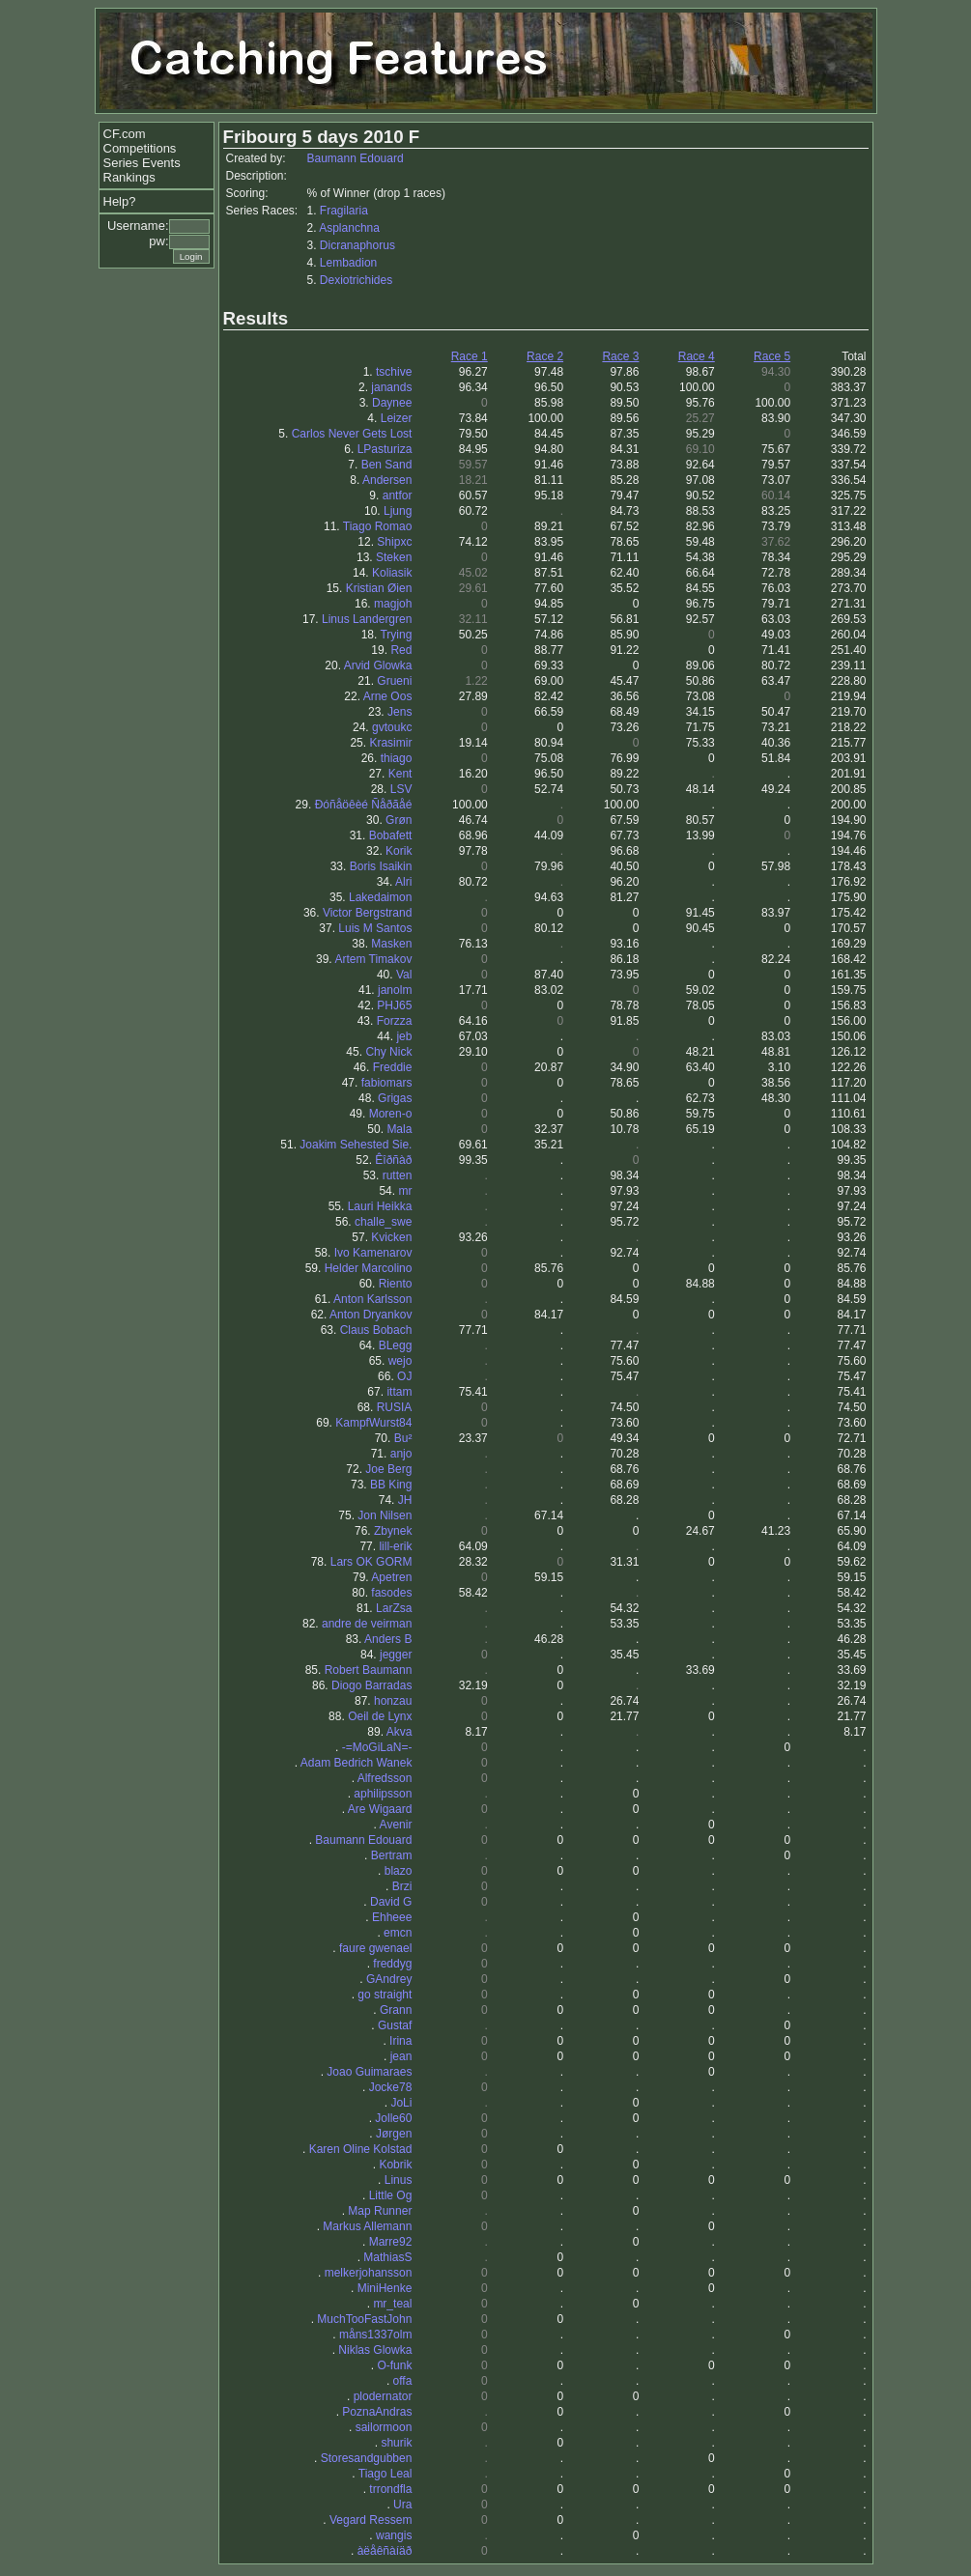  I want to click on Grueni, so click(394, 681).